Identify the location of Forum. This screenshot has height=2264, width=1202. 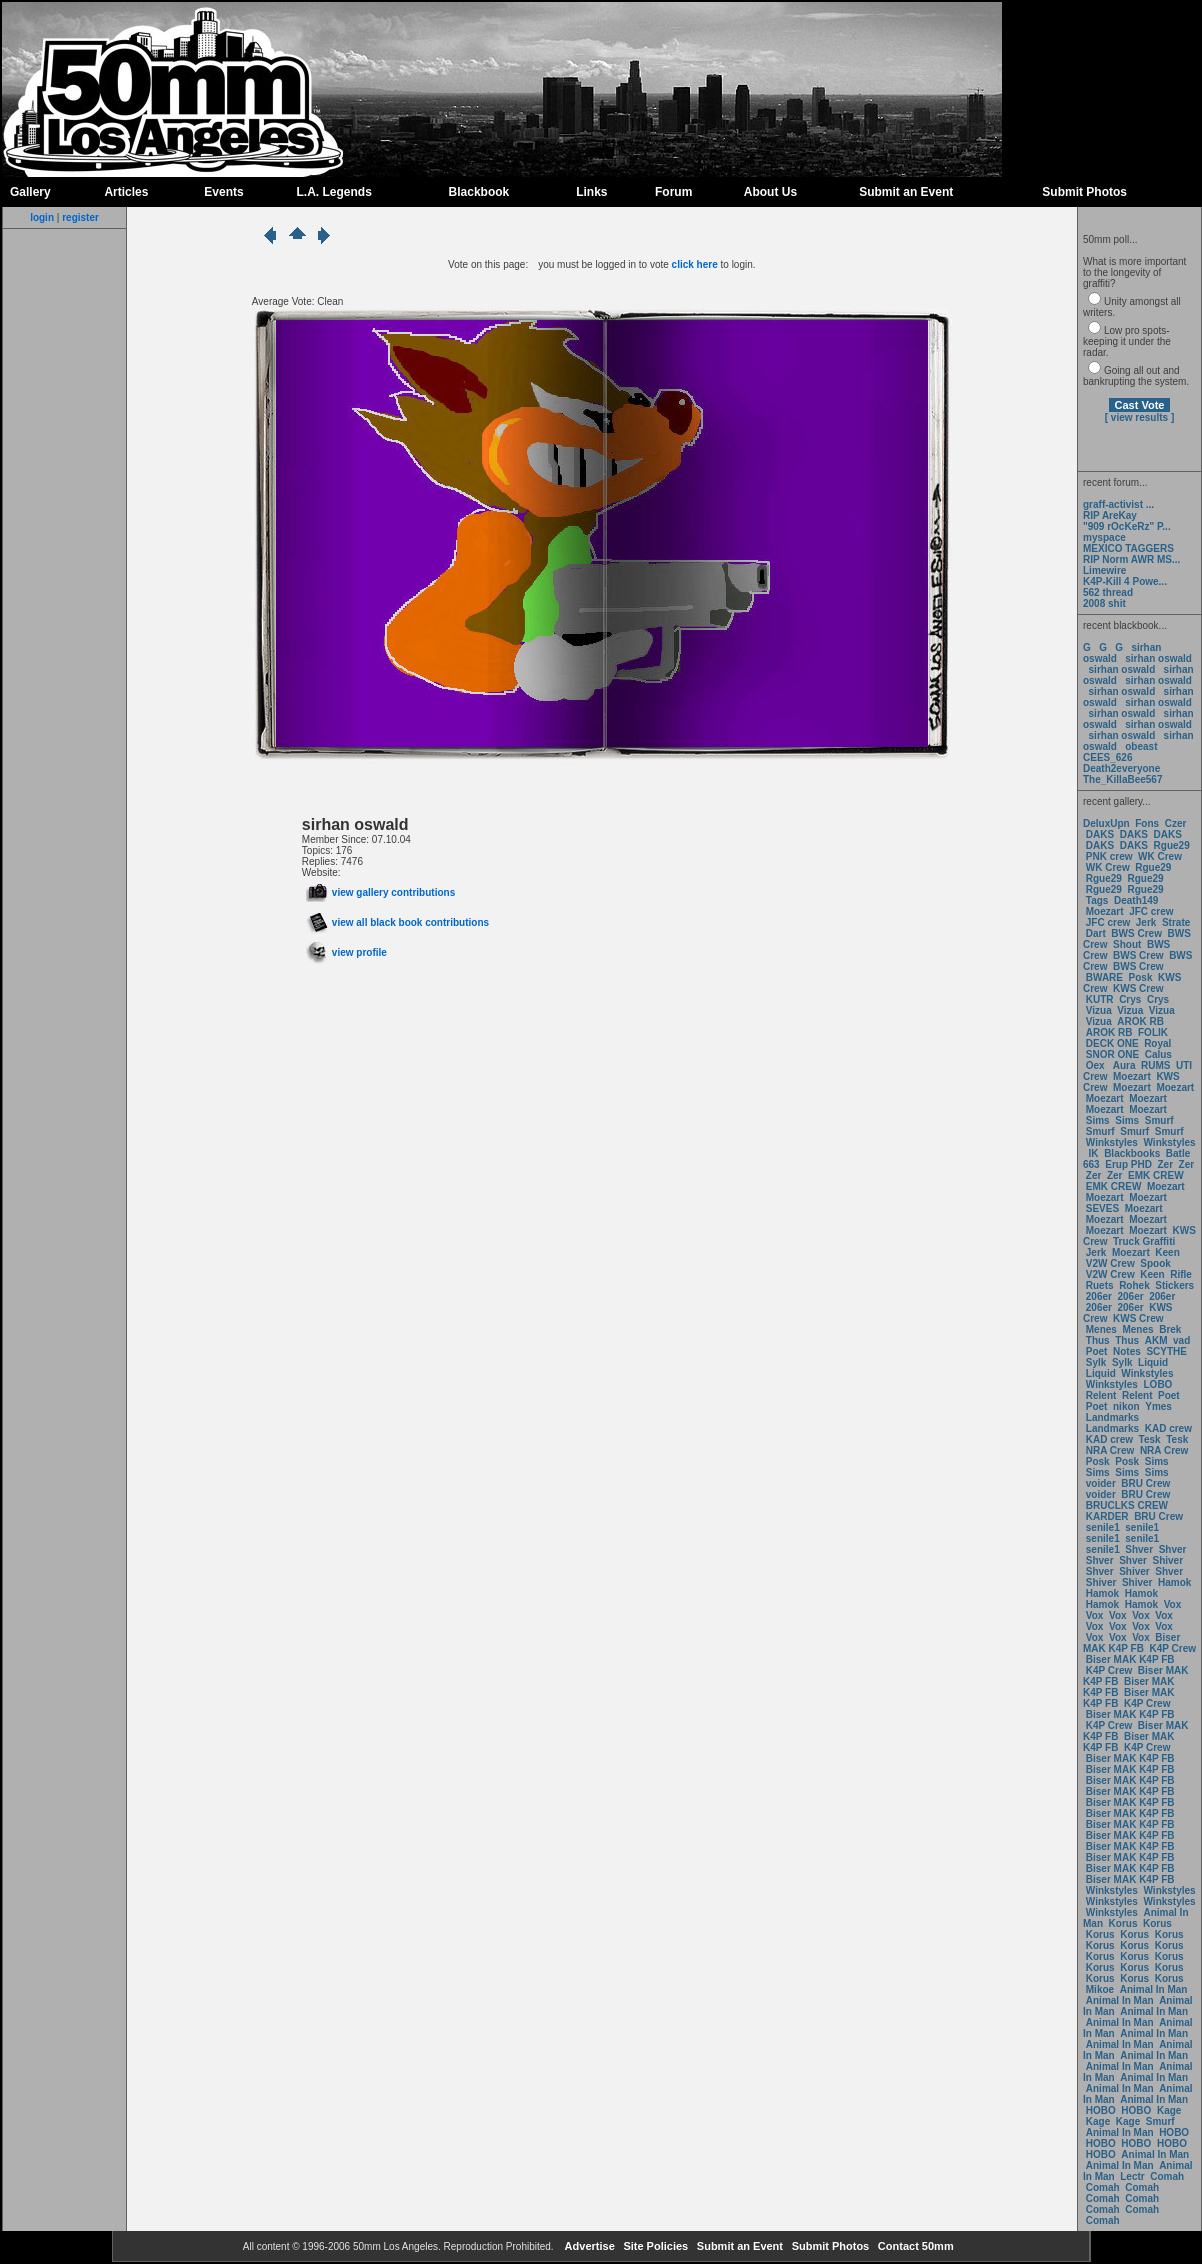
(673, 192).